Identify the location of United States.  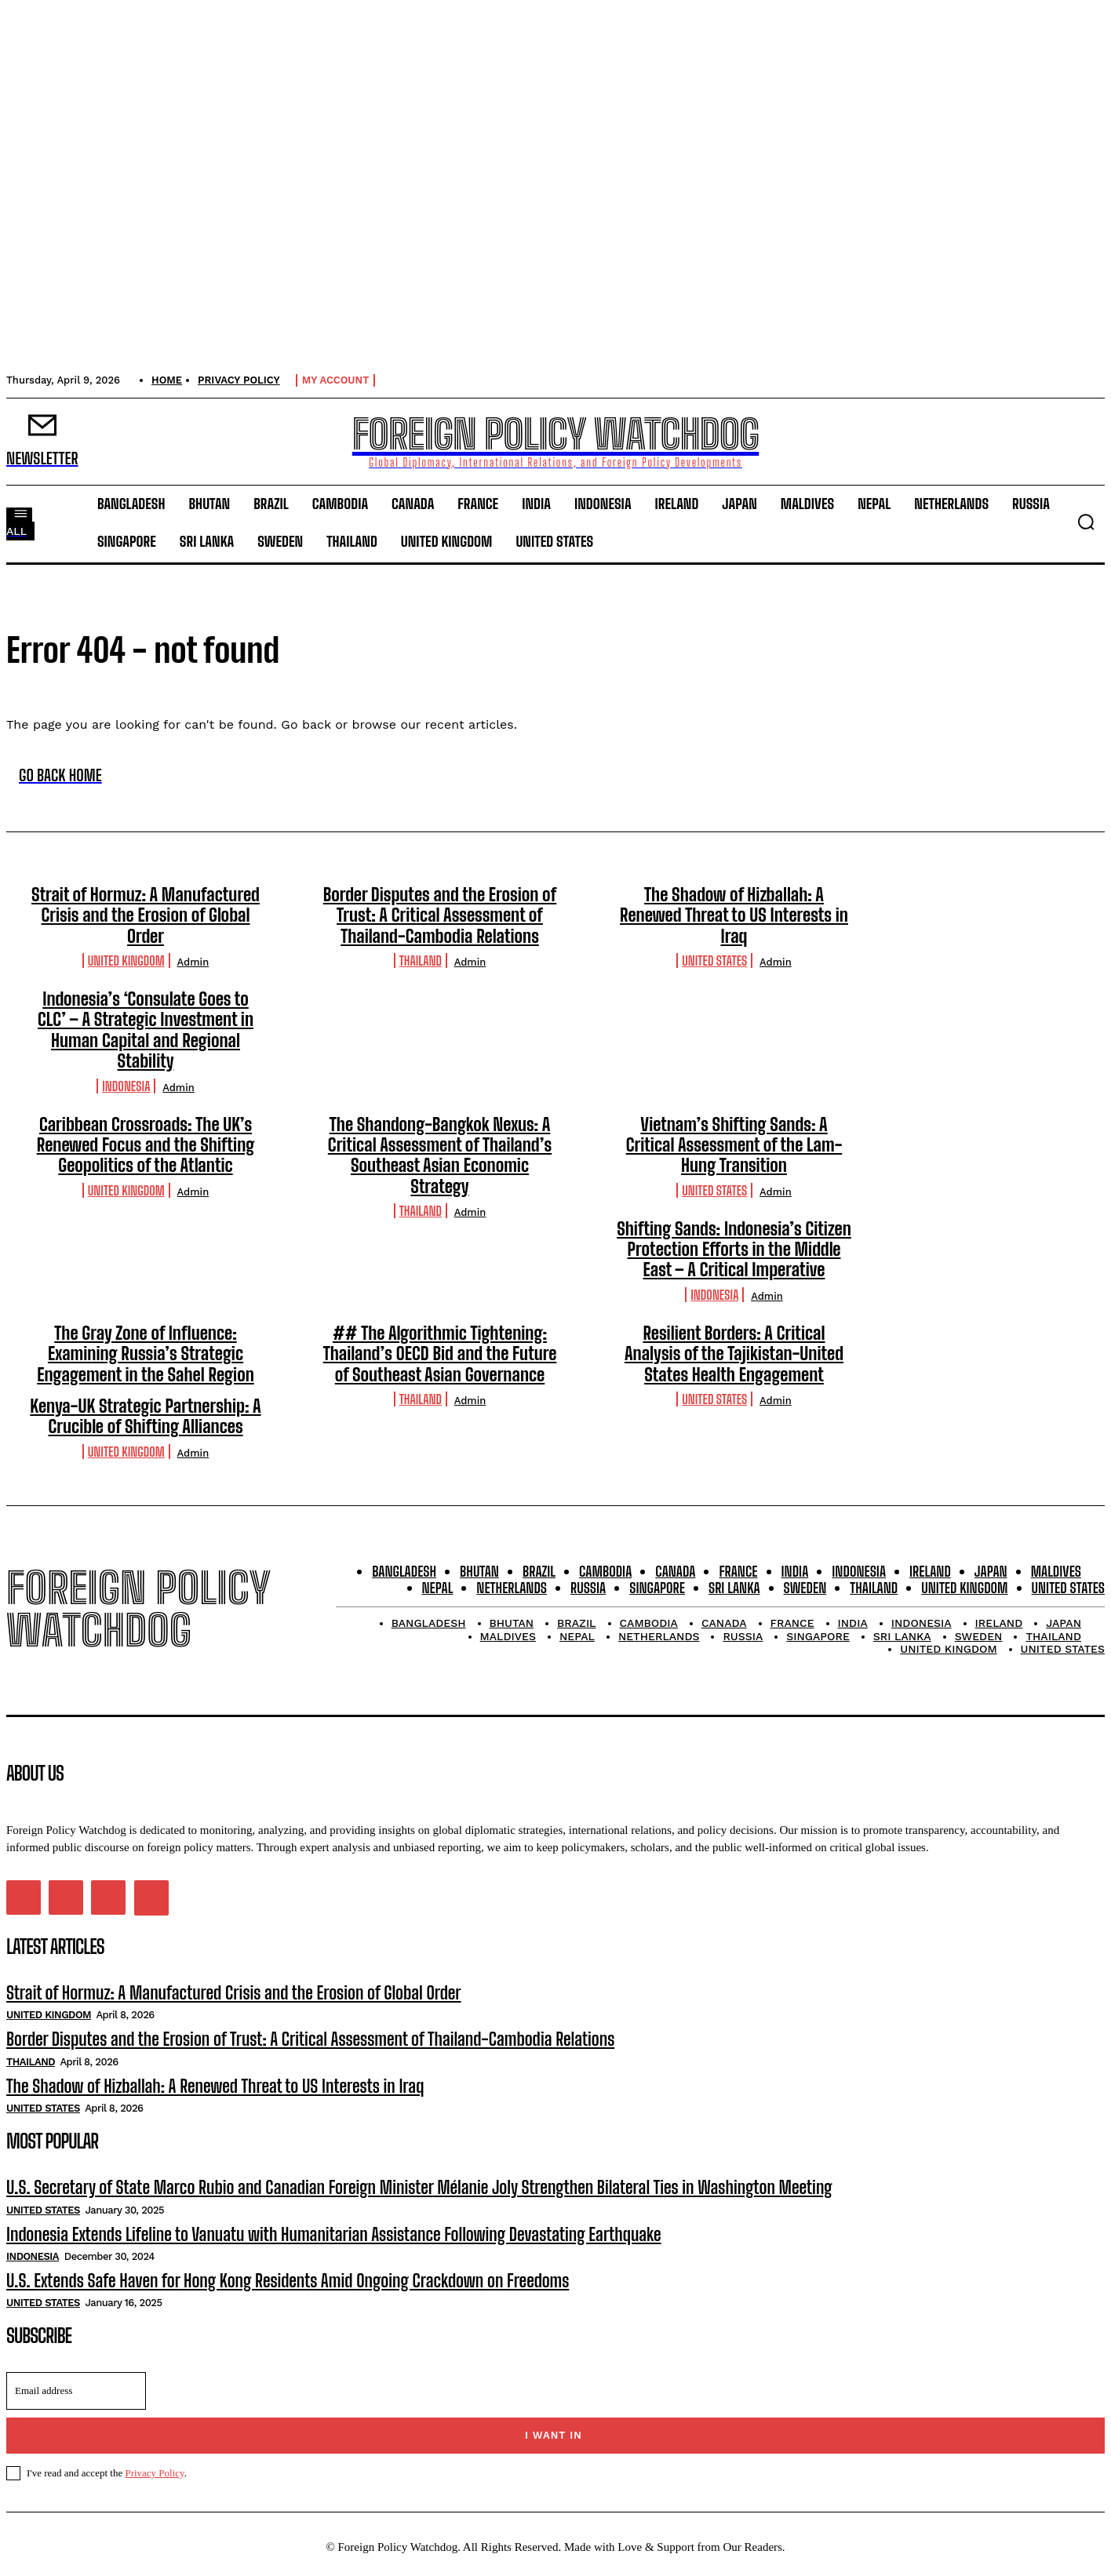
(714, 960).